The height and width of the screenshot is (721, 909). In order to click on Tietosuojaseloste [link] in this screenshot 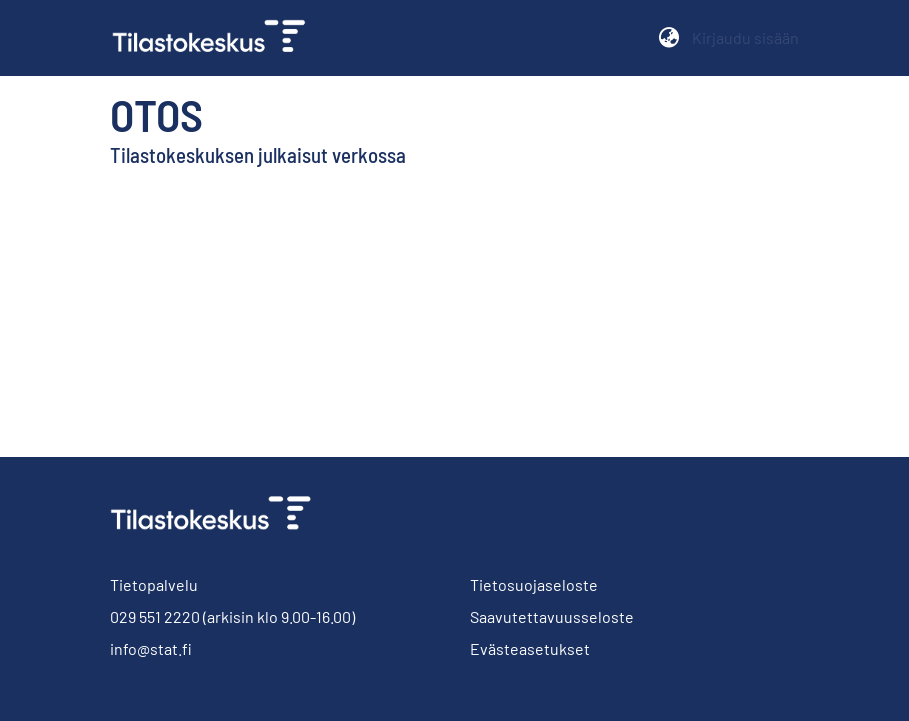, I will do `click(534, 584)`.